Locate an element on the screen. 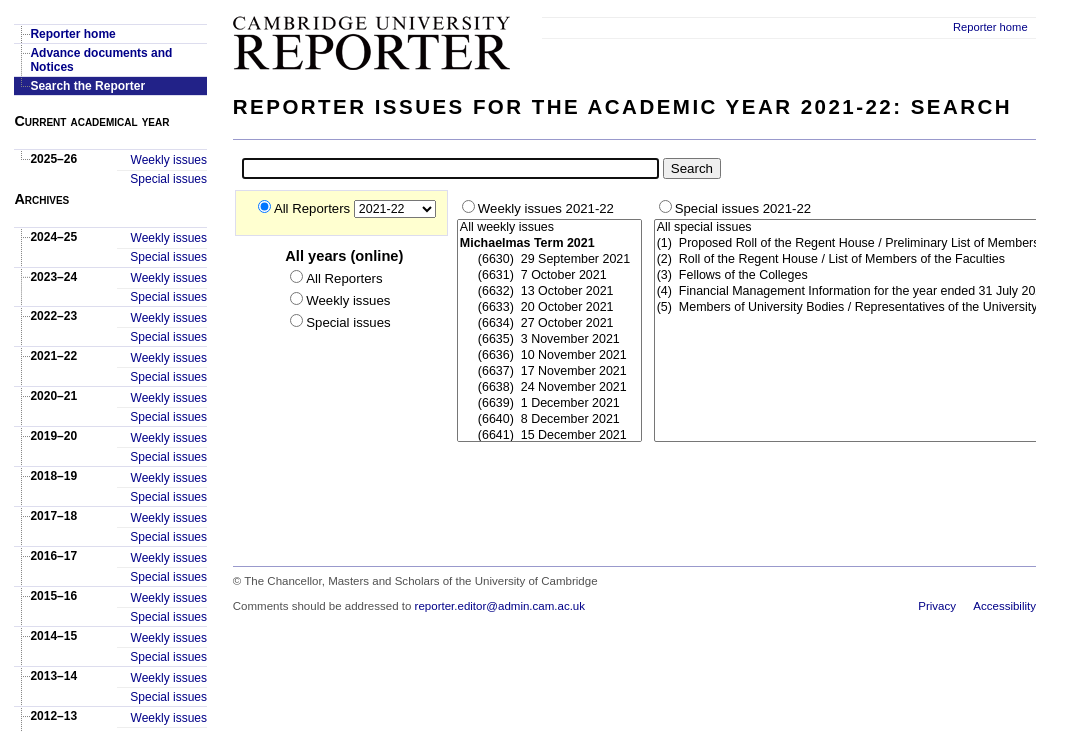  Advance documents and Notices is located at coordinates (101, 60).